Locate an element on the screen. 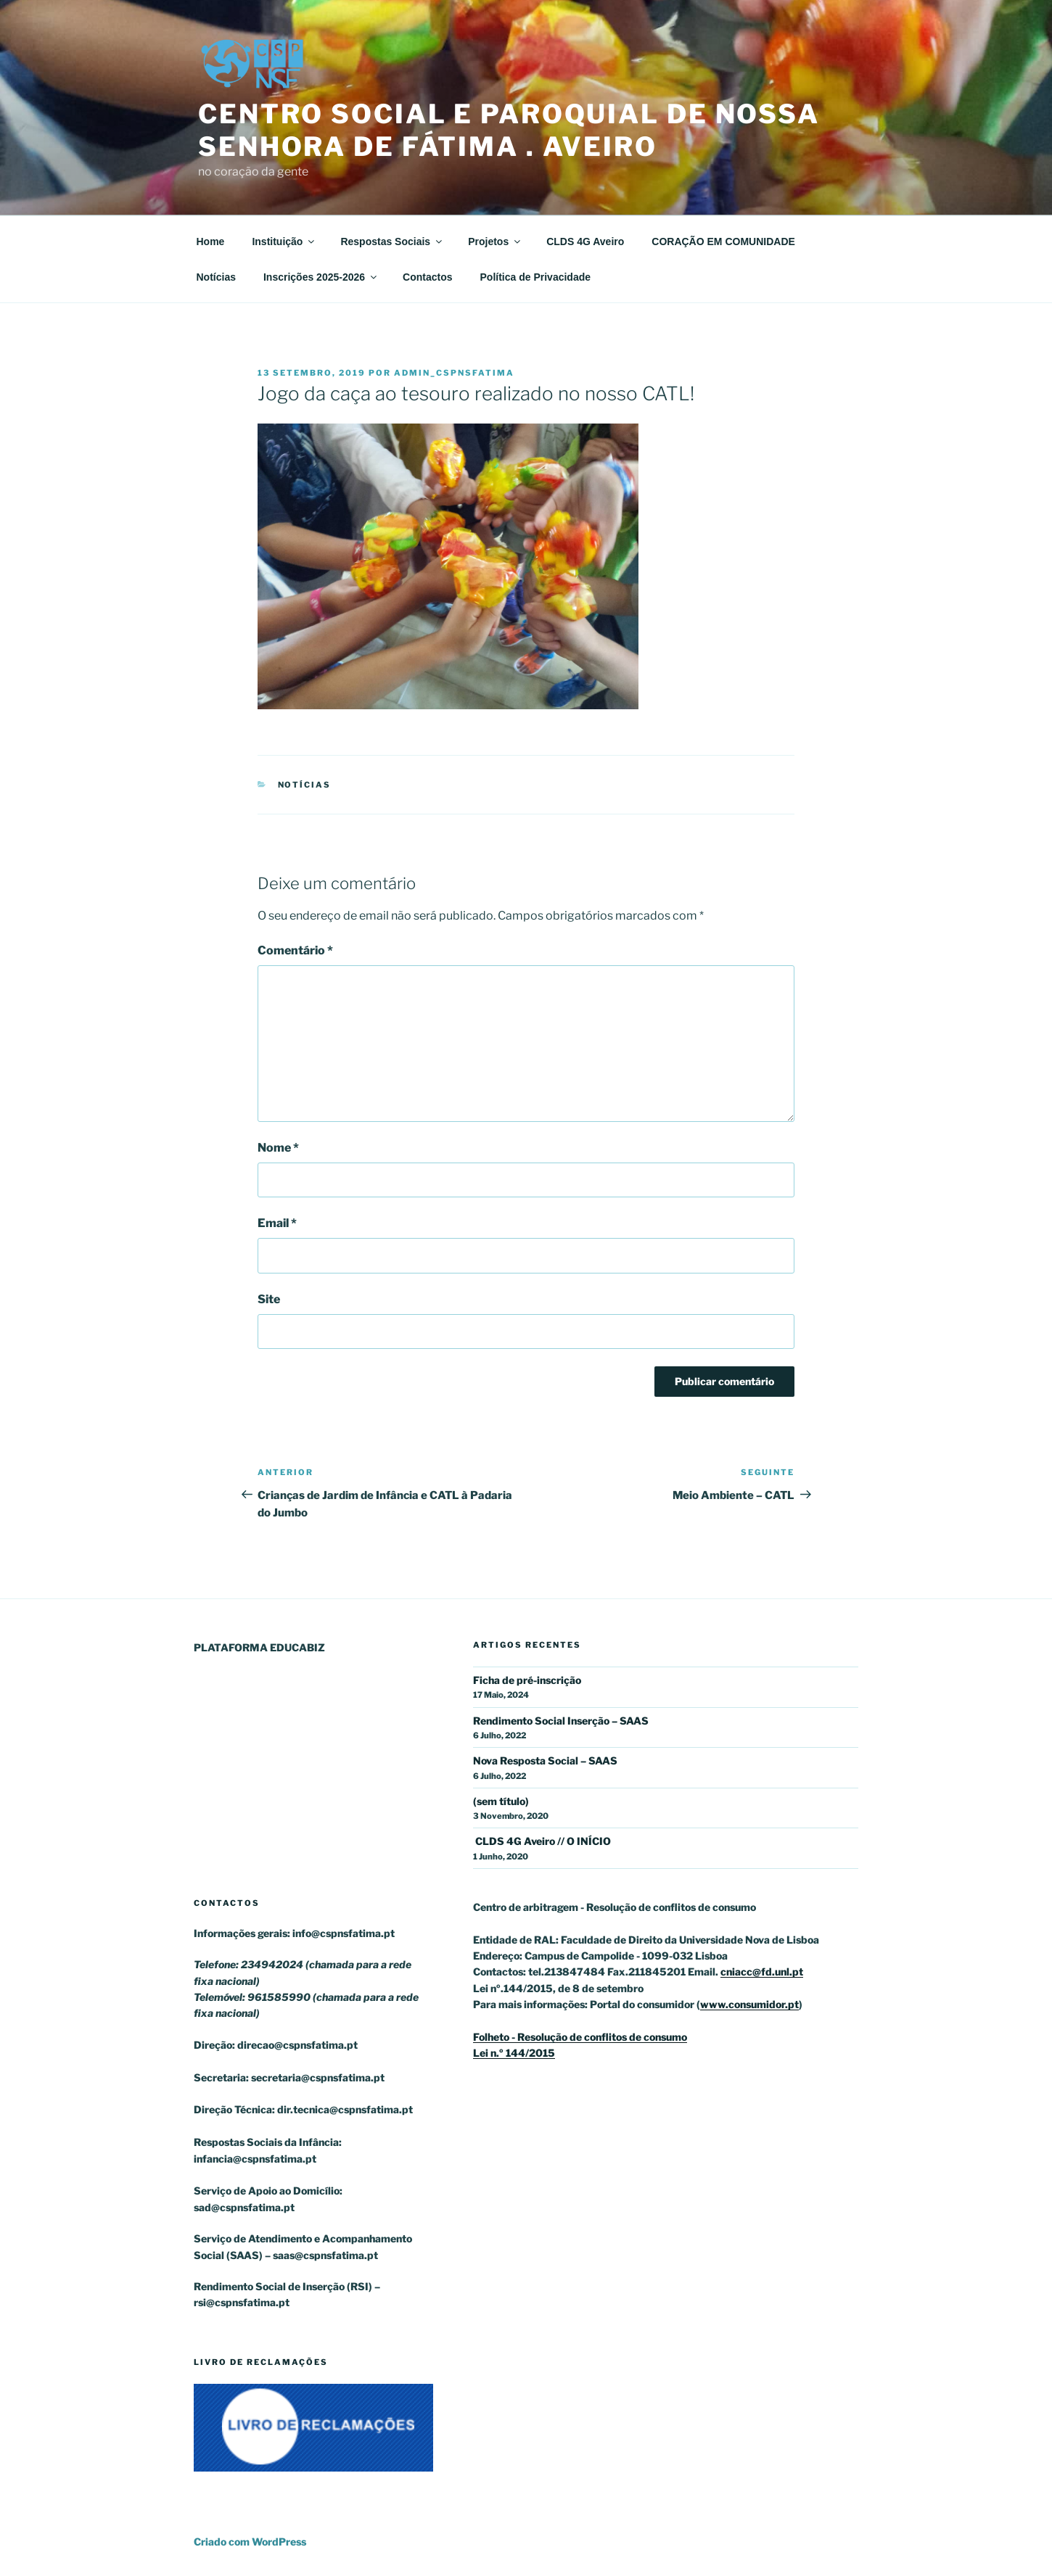  Respostas Sociais is located at coordinates (392, 241).